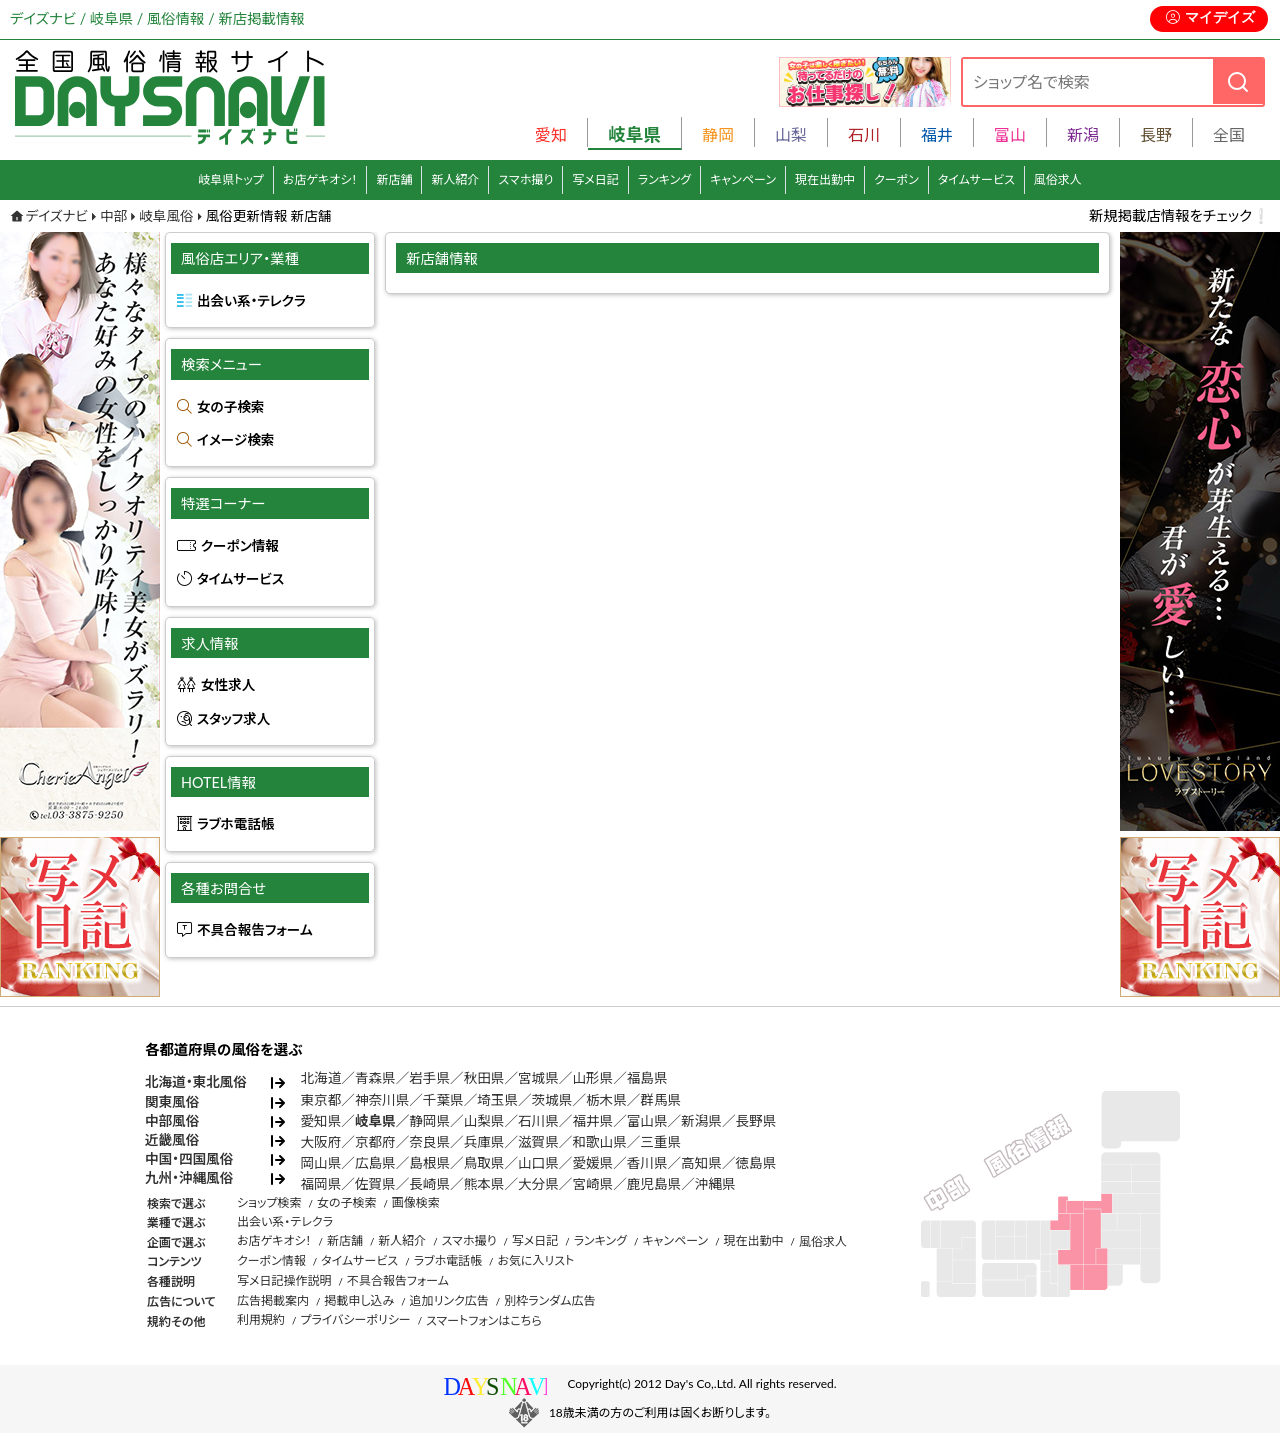  I want to click on ランキング, so click(664, 179).